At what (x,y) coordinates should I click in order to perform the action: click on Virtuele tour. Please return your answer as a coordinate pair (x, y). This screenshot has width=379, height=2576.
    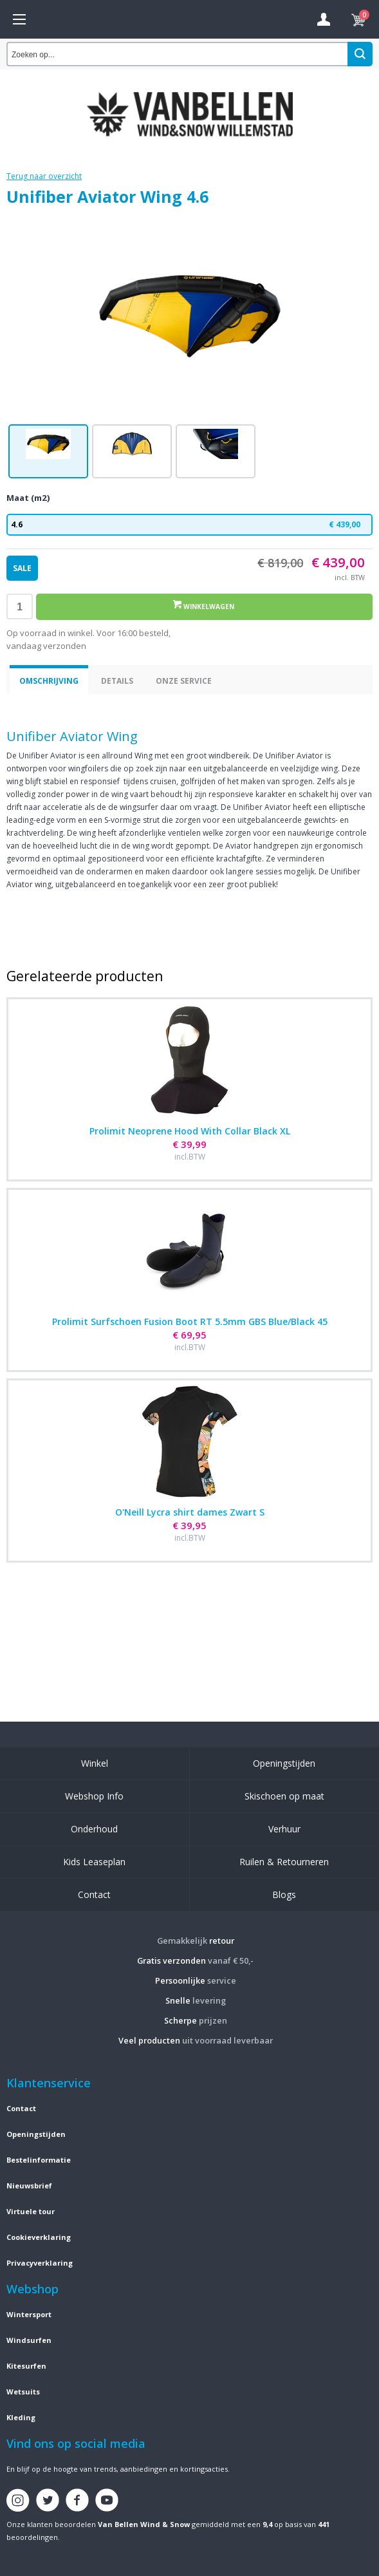
    Looking at the image, I should click on (30, 2211).